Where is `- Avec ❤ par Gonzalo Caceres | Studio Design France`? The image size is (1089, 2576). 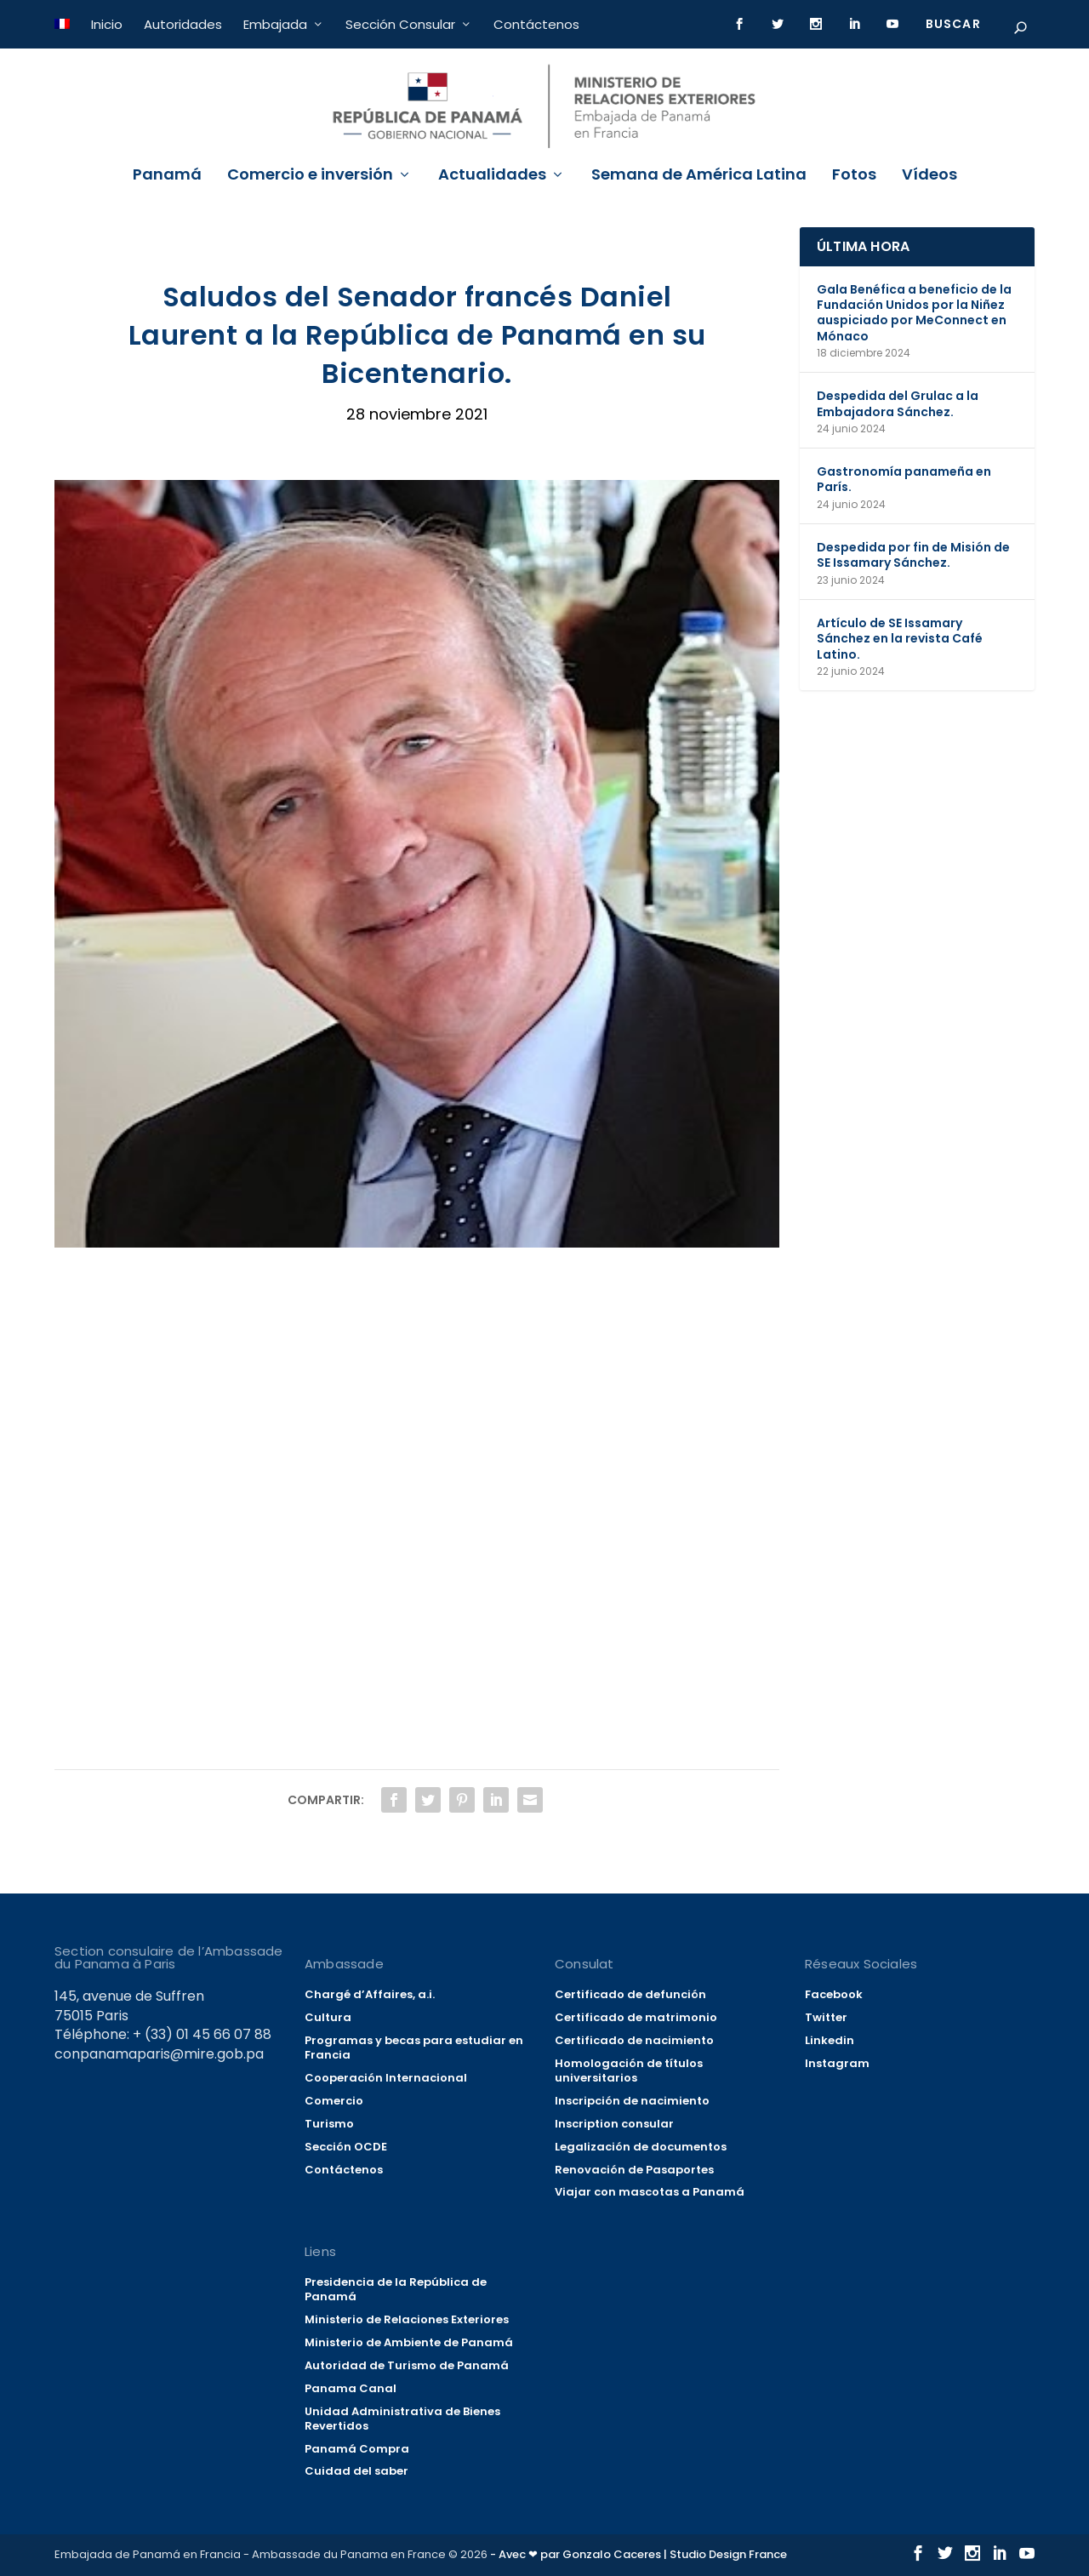 - Avec ❤ par Gonzalo Caceres | Studio Design France is located at coordinates (638, 2554).